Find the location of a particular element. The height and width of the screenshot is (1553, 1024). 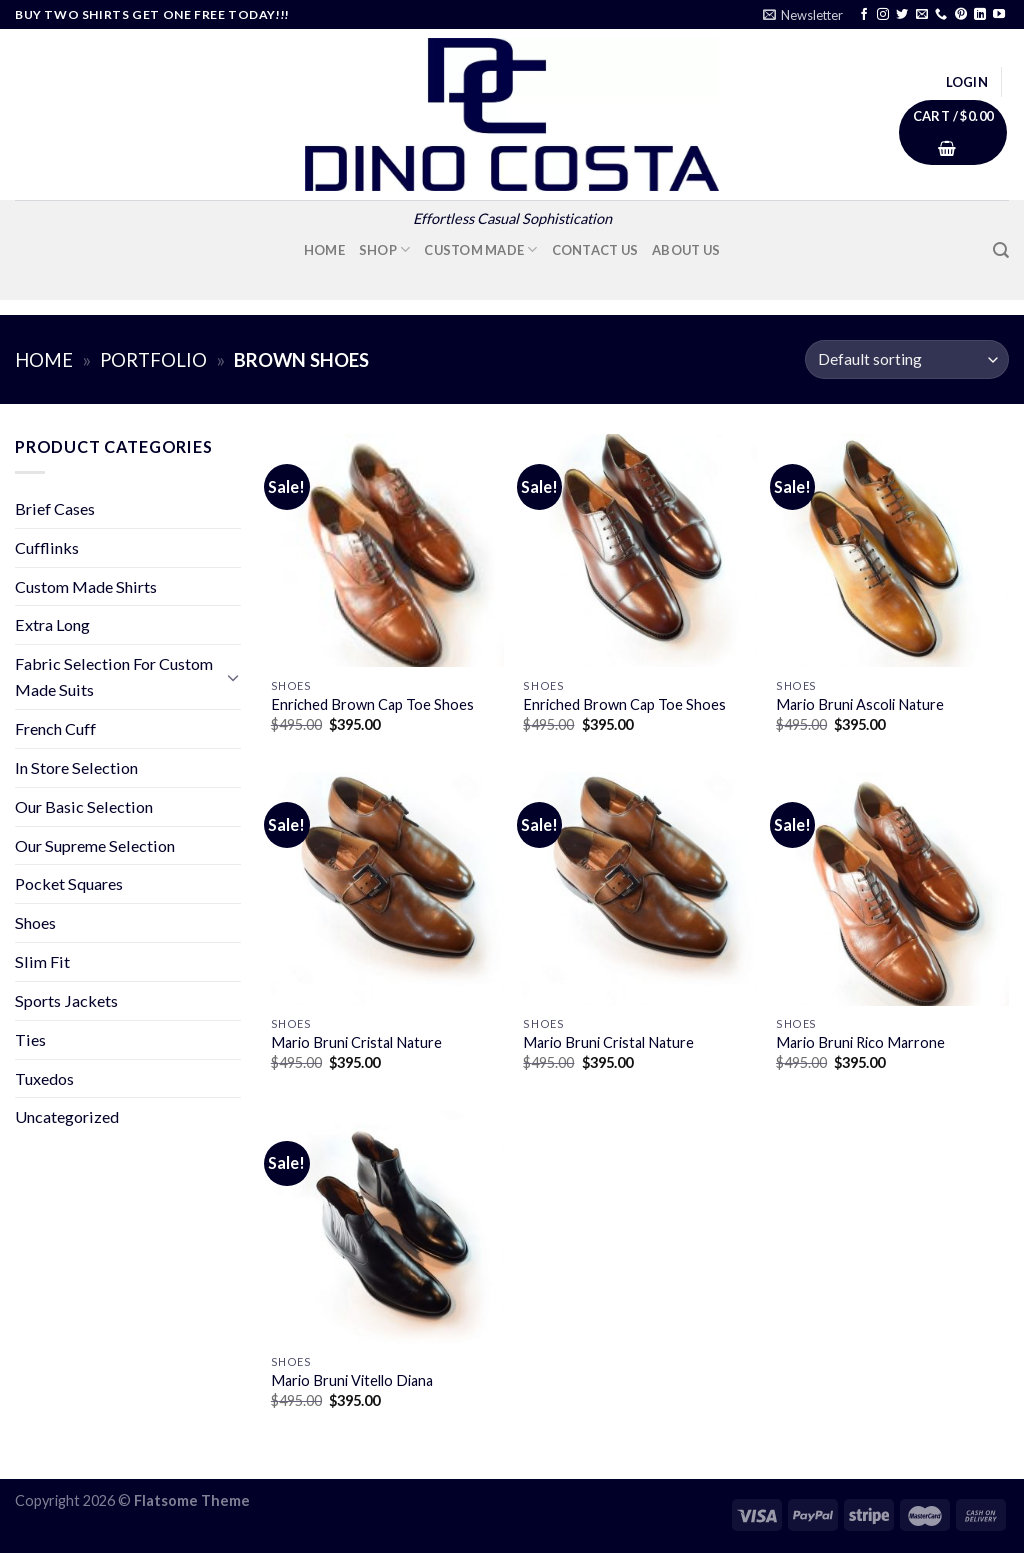

[Shop order] is located at coordinates (907, 359).